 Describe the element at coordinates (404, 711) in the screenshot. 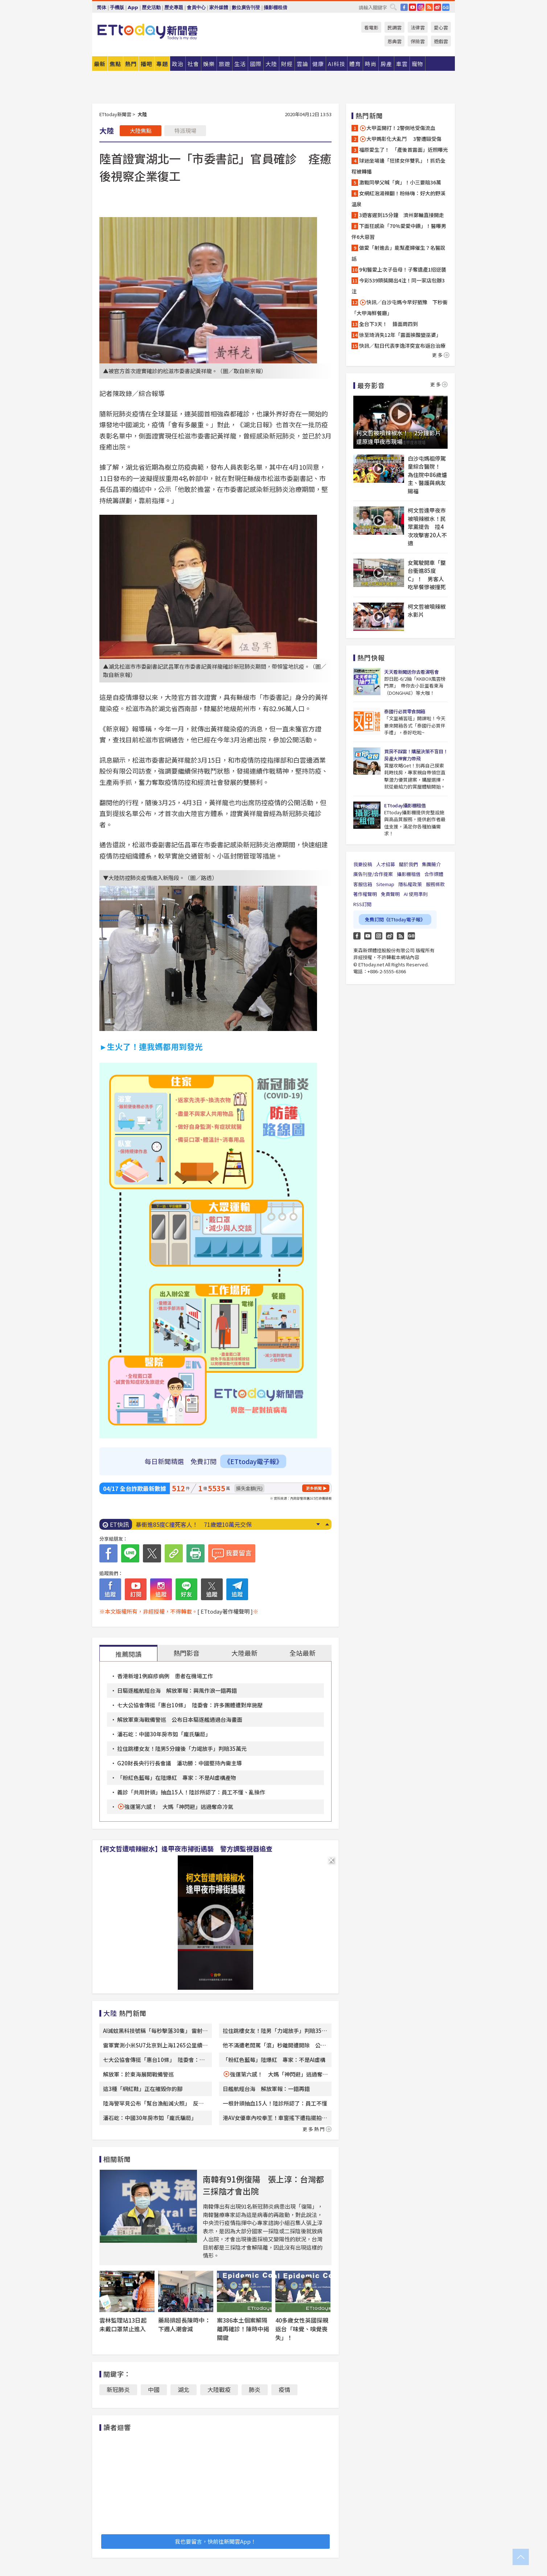

I see `泰國行必買零食開箱` at that location.